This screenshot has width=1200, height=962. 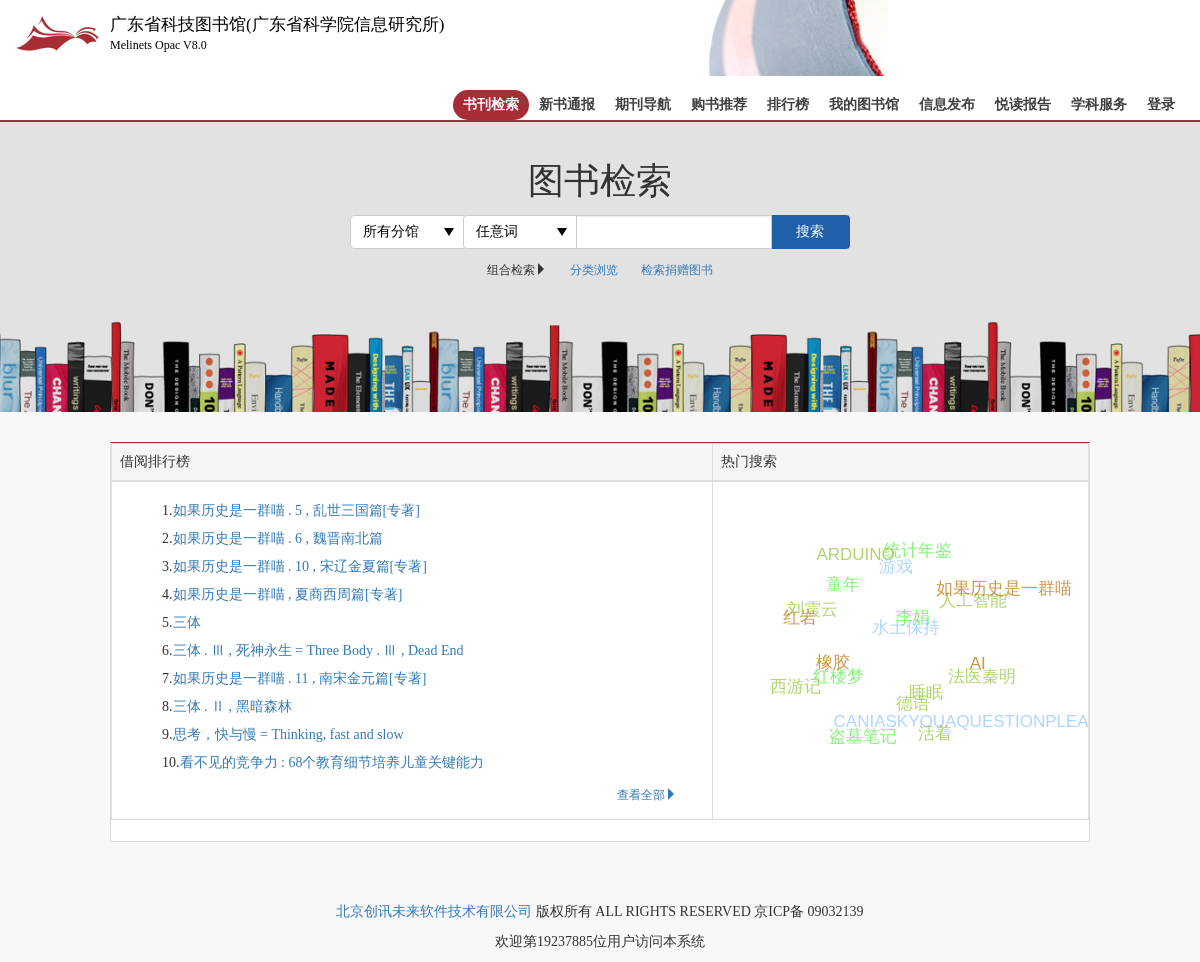 What do you see at coordinates (318, 650) in the screenshot?
I see `三体 . Ⅲ , 死神永生 = Three Body . Ⅲ , Dead End` at bounding box center [318, 650].